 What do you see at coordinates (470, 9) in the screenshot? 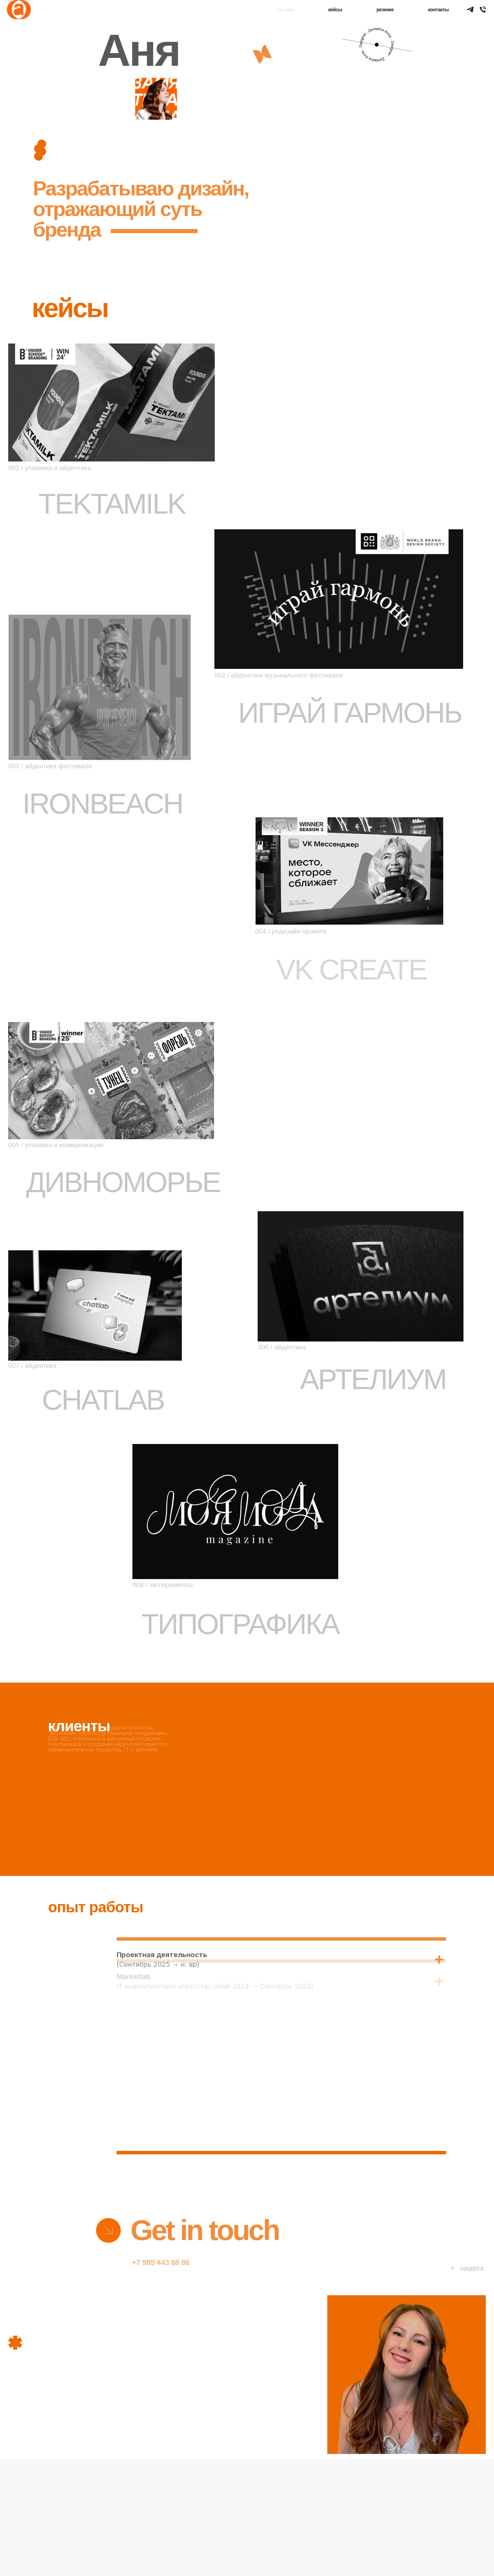
I see `[TELEGRAM]` at bounding box center [470, 9].